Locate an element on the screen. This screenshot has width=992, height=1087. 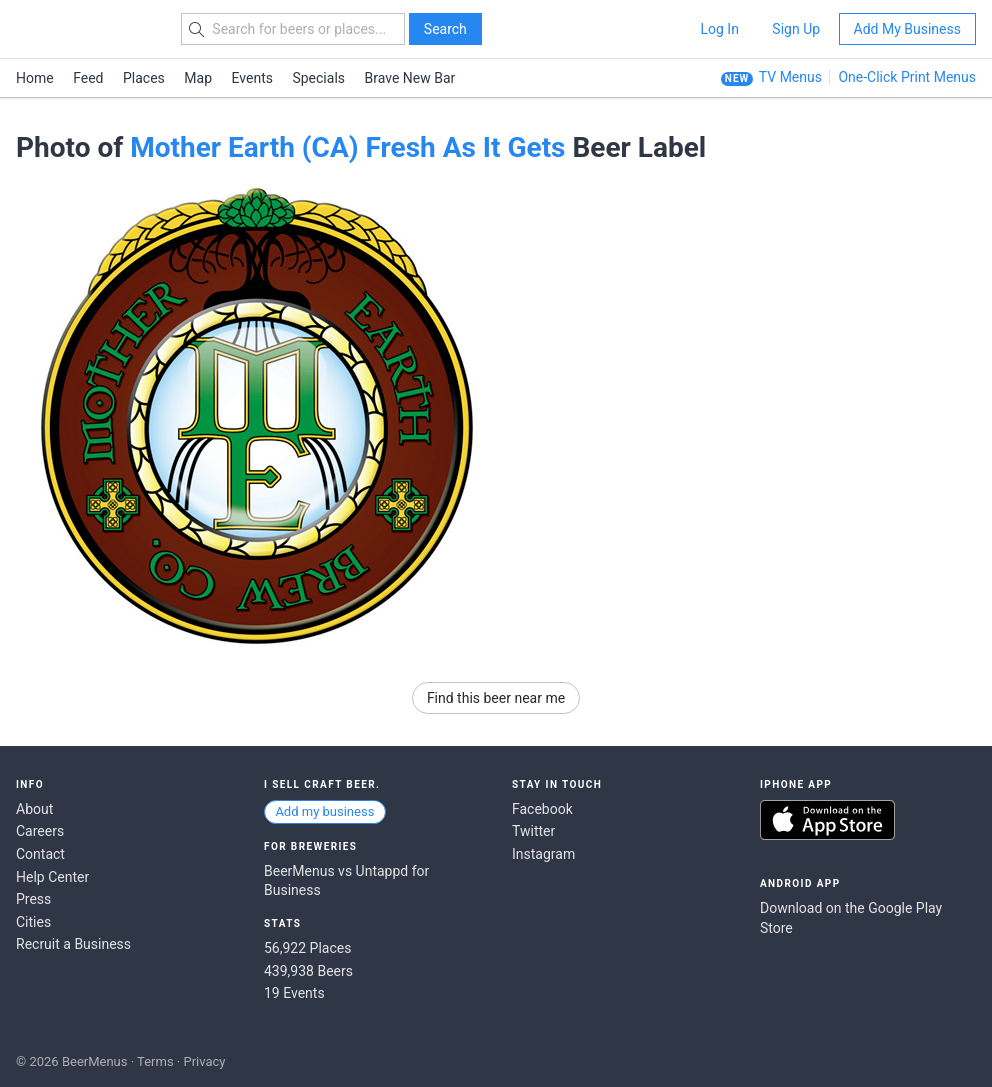
Brave New Bar is located at coordinates (410, 78).